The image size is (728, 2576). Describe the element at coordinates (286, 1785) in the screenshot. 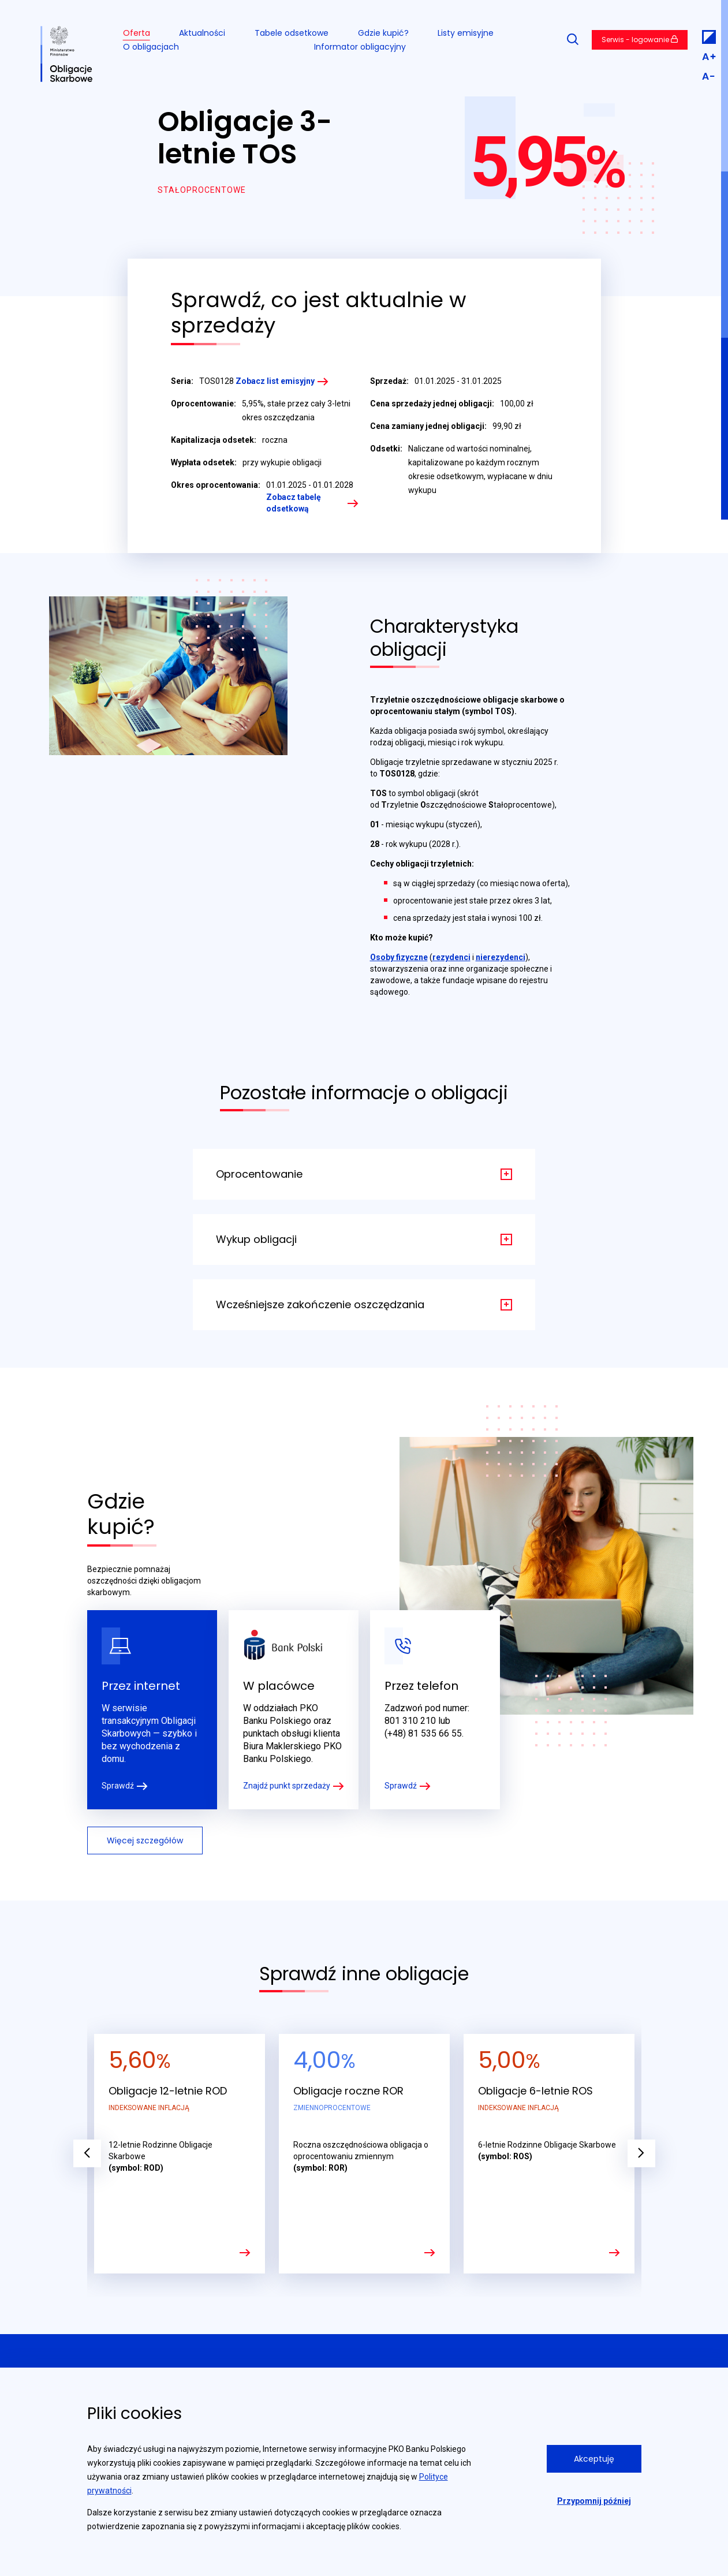

I see `Znajdź punkt sprzedaży` at that location.